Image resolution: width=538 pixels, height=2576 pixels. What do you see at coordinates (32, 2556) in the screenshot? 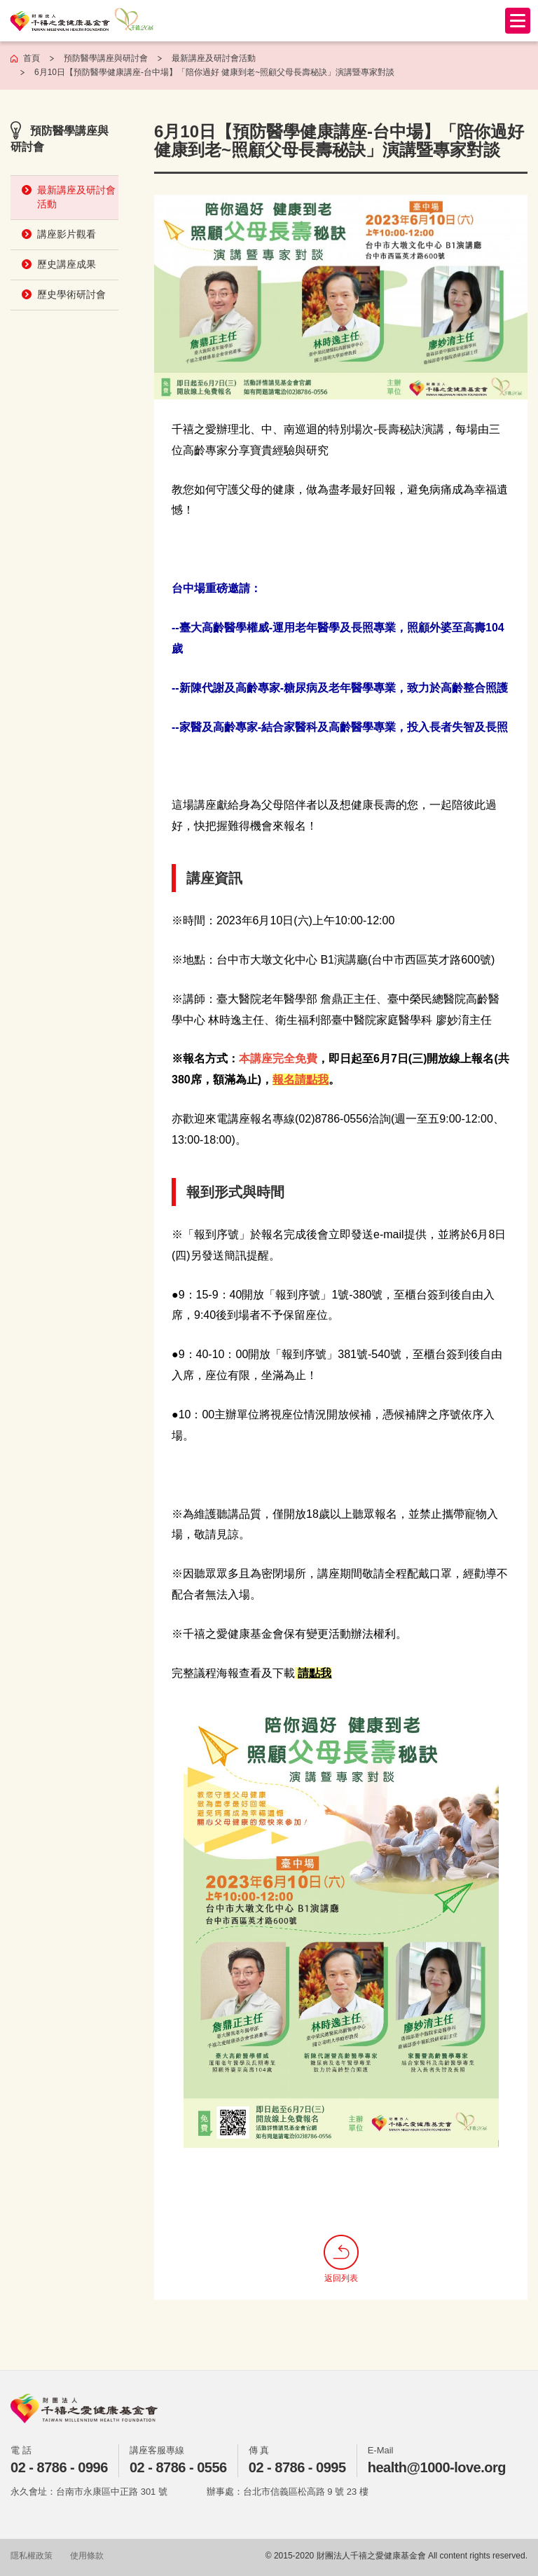
I see `隱私權政策` at bounding box center [32, 2556].